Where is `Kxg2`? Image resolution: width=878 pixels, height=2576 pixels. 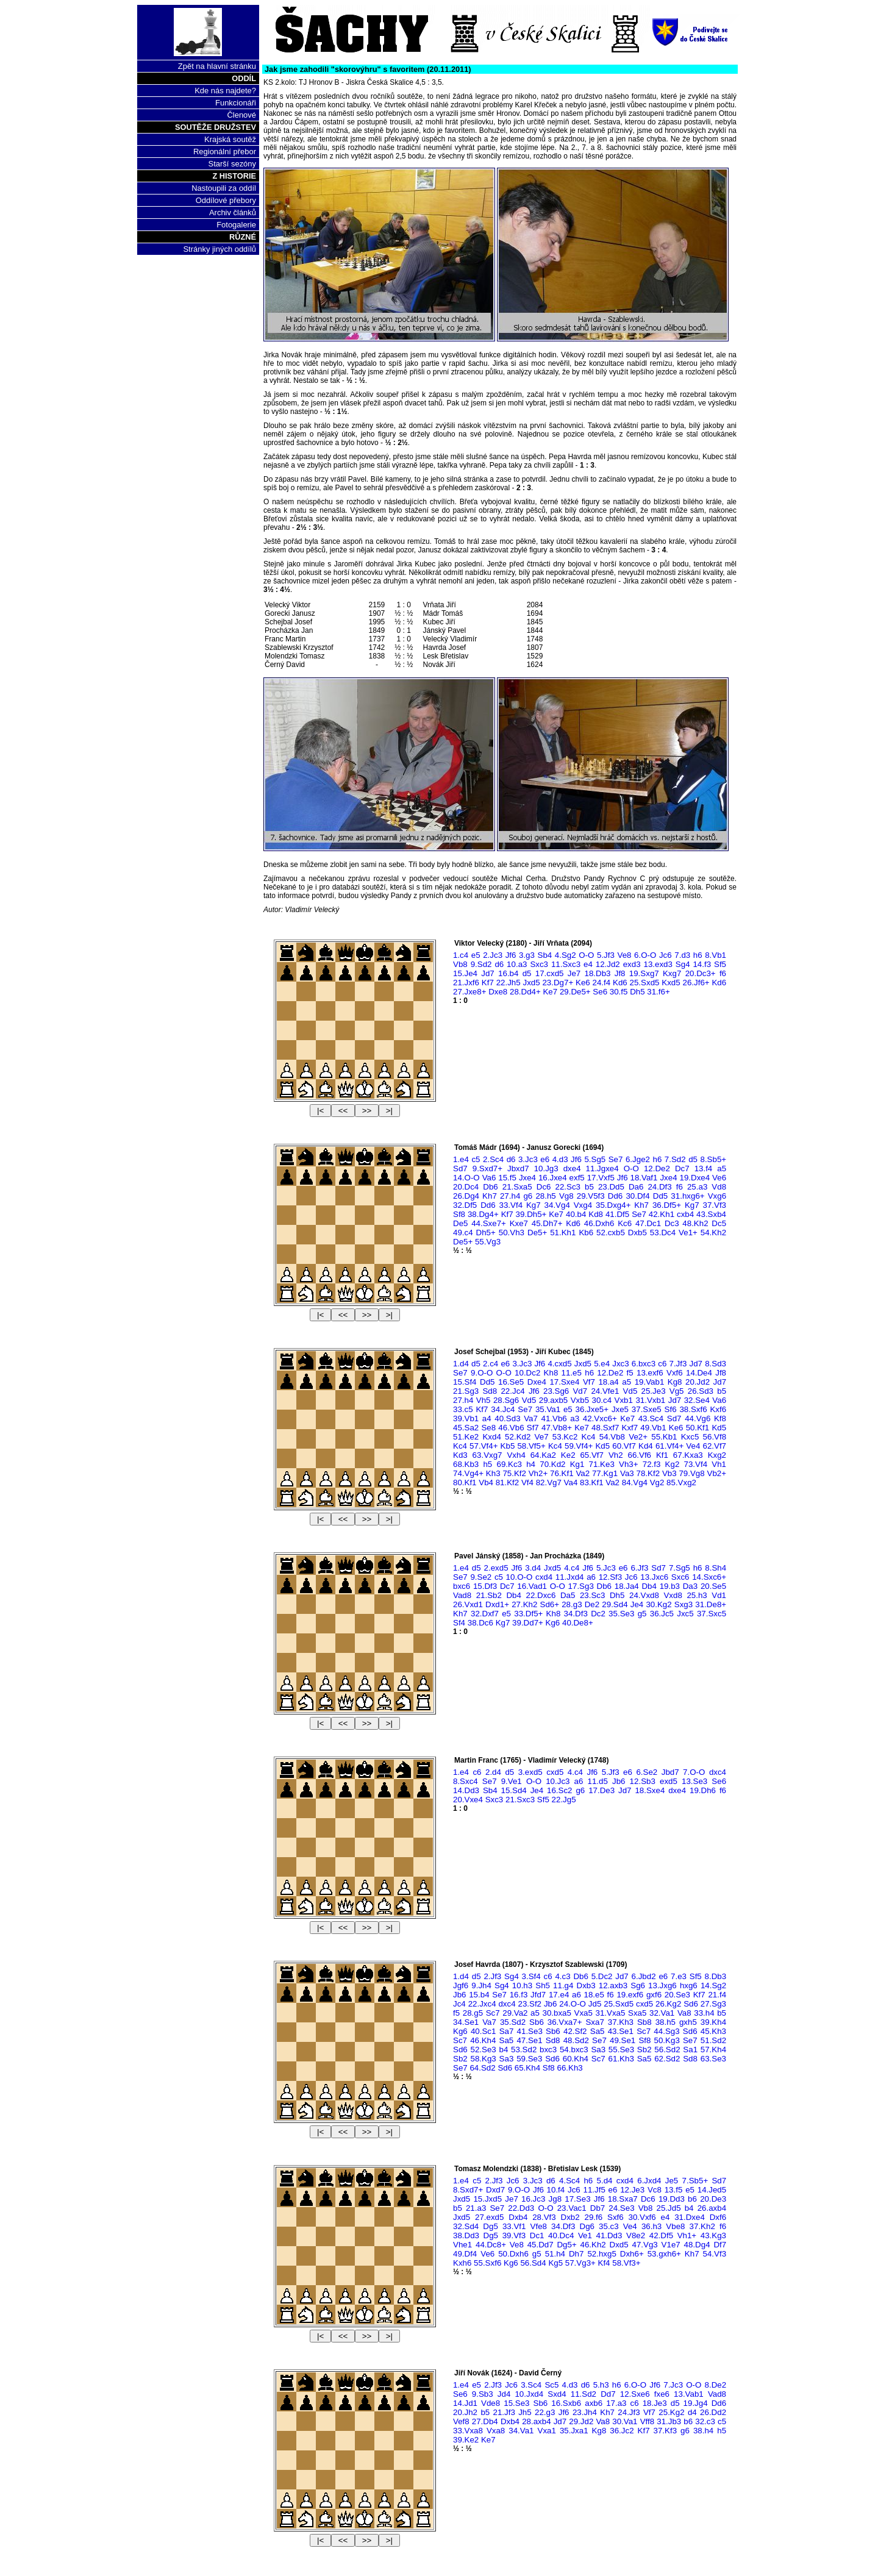
Kxg2 is located at coordinates (717, 1455).